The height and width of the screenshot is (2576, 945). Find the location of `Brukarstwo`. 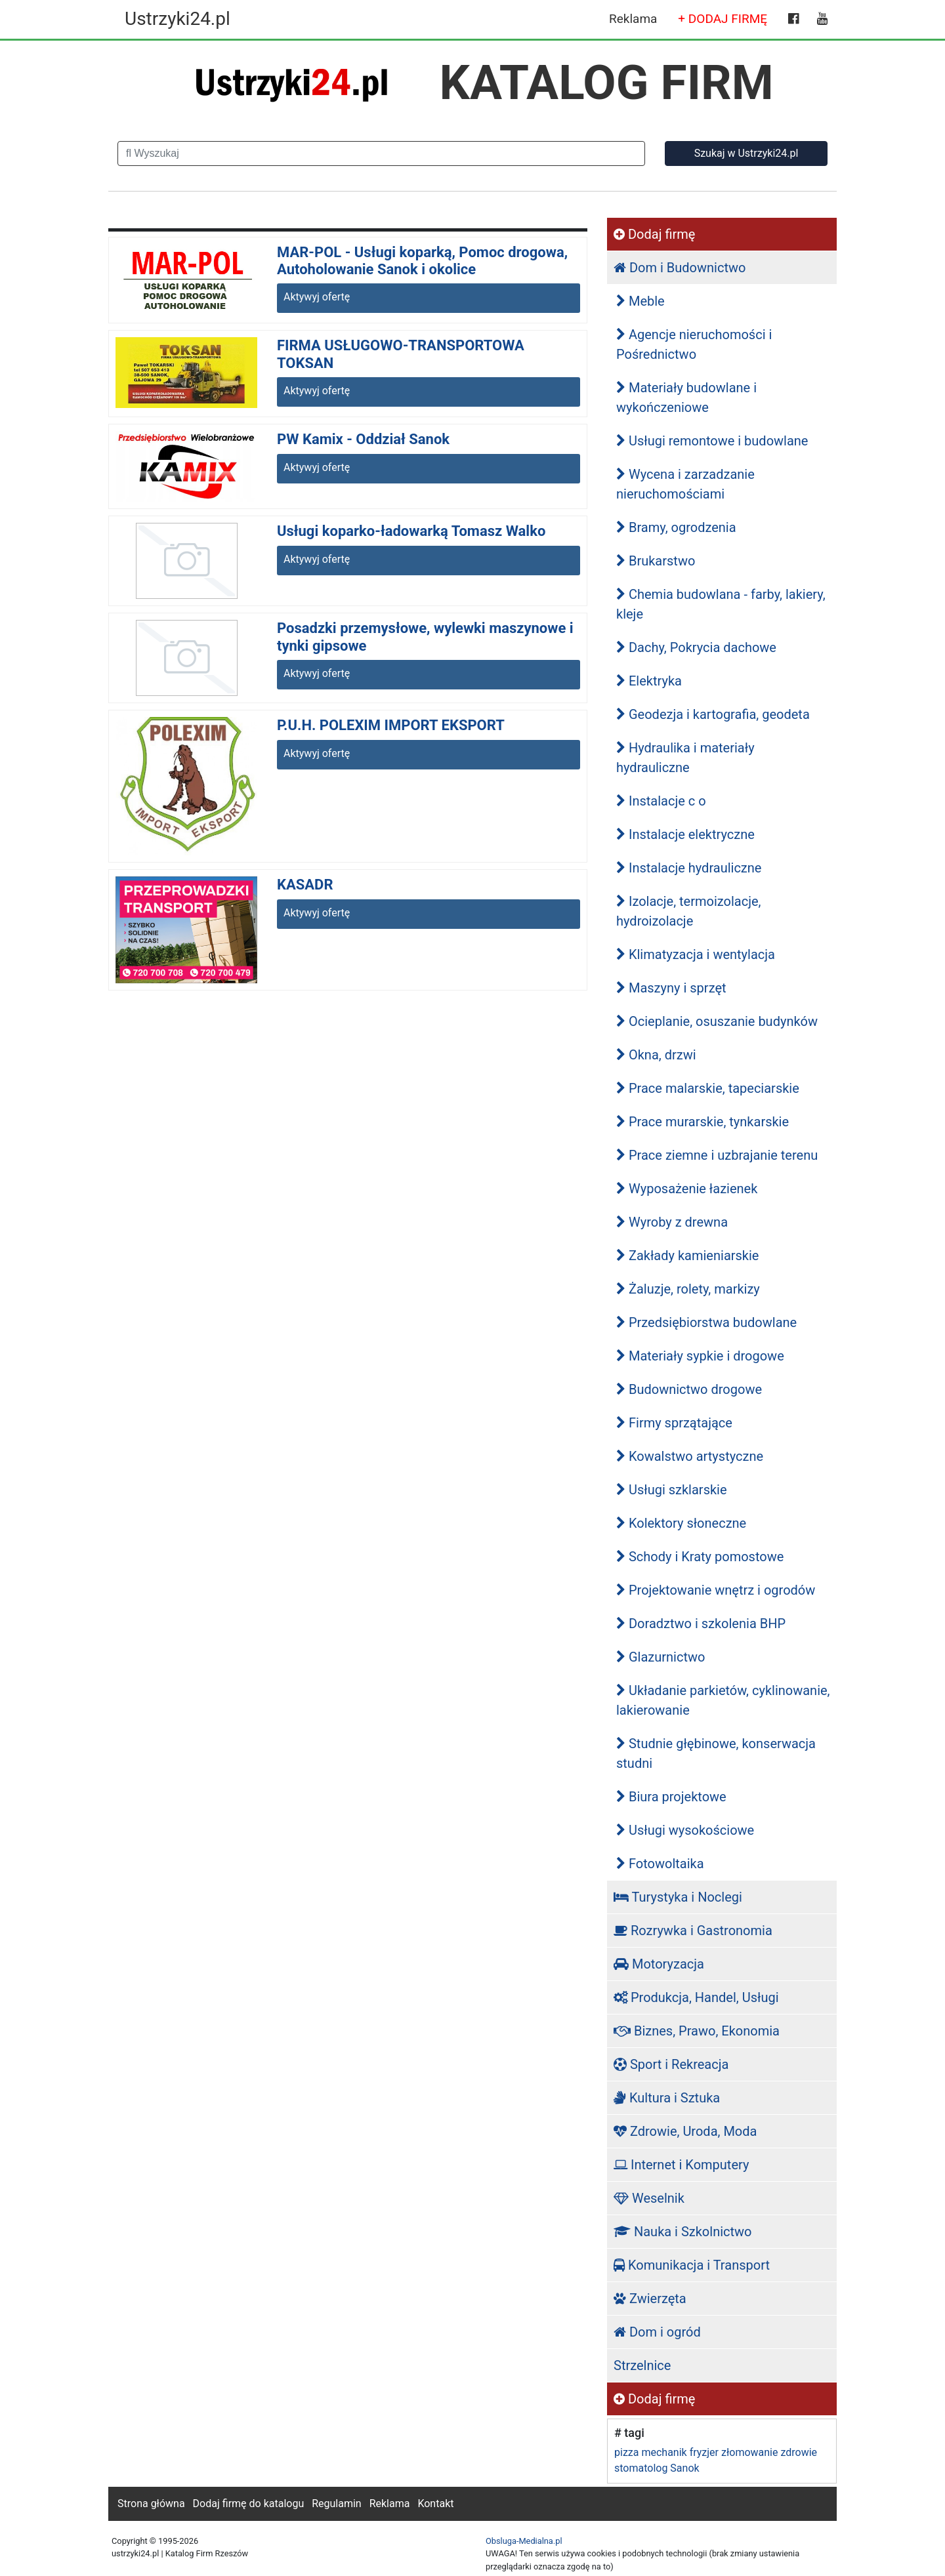

Brukarstwo is located at coordinates (655, 561).